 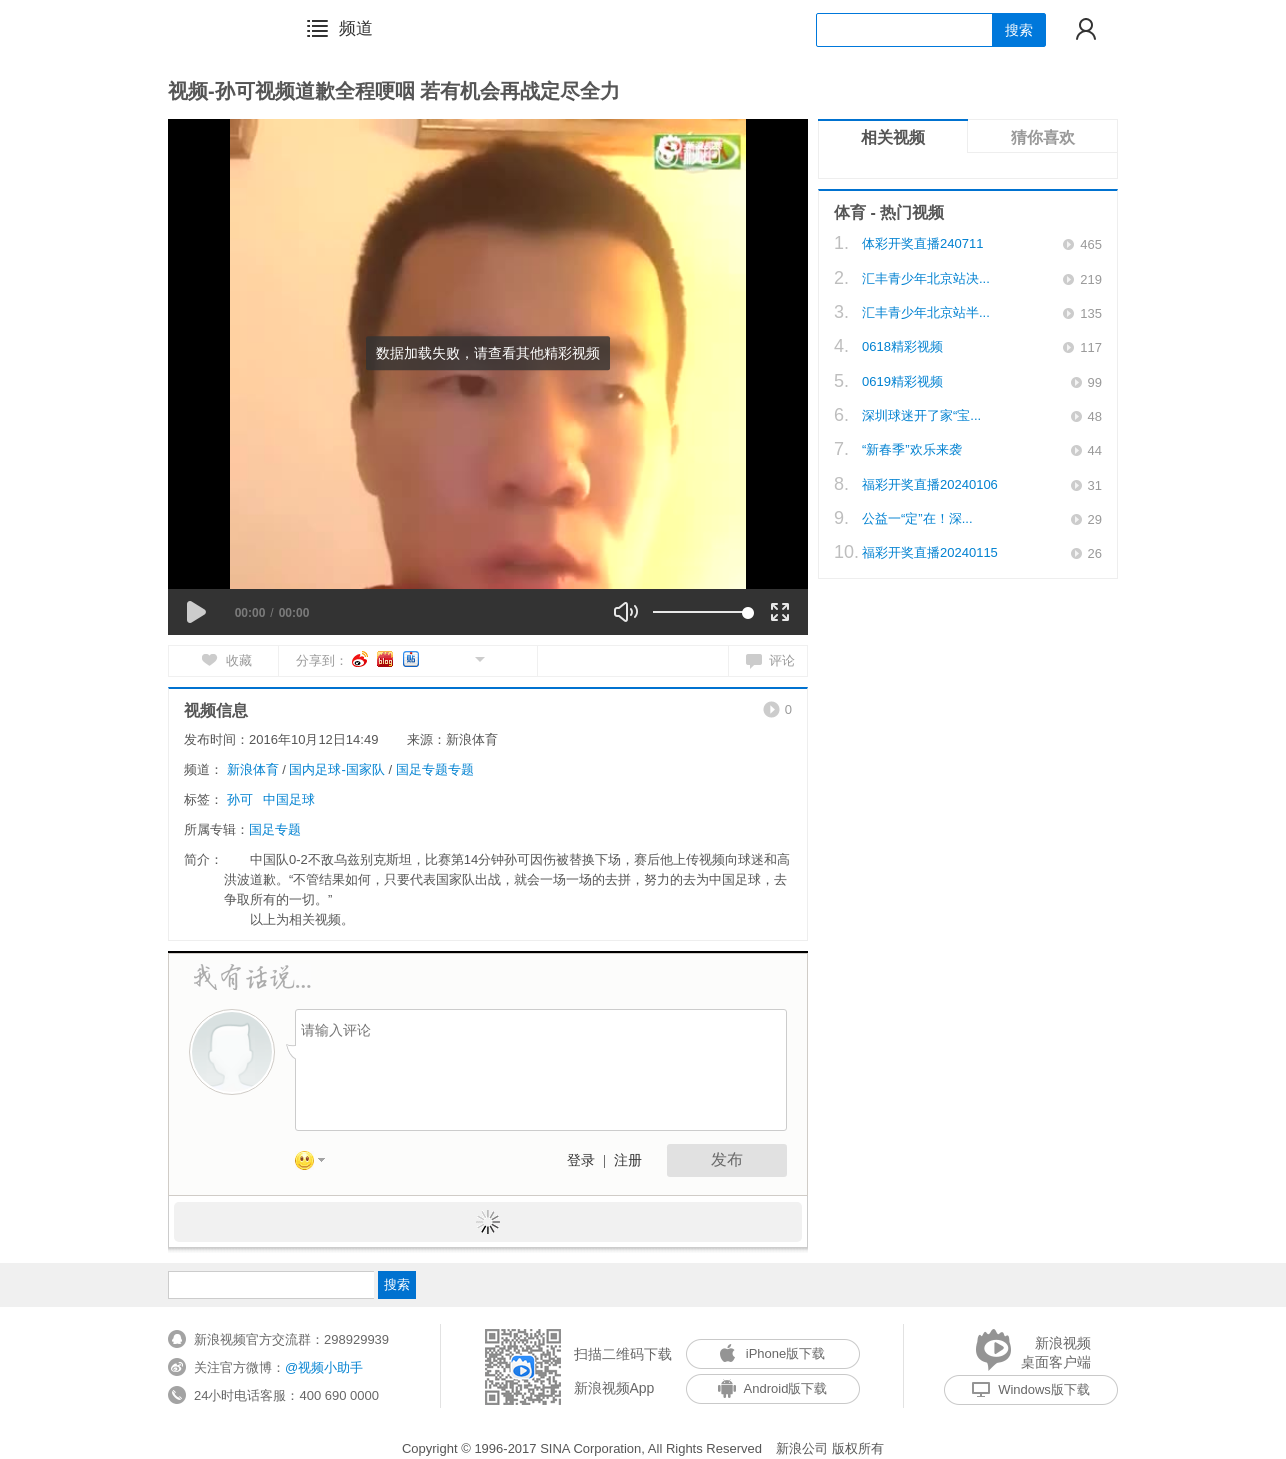 What do you see at coordinates (275, 829) in the screenshot?
I see `国足专题` at bounding box center [275, 829].